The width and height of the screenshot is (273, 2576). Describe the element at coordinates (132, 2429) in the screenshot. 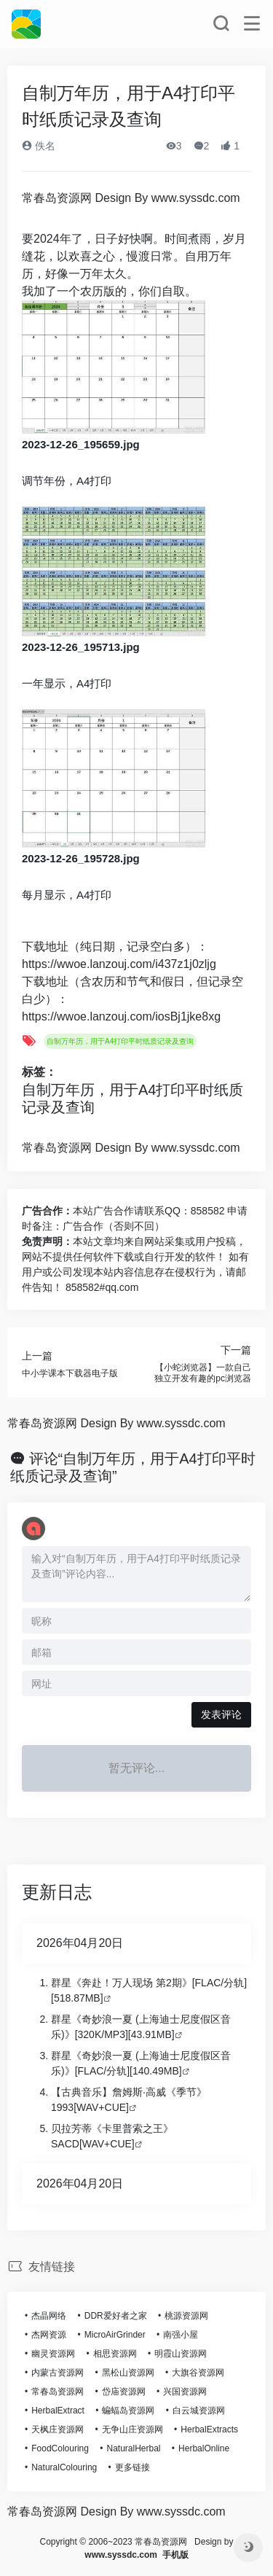

I see `无争山庄资源网` at that location.